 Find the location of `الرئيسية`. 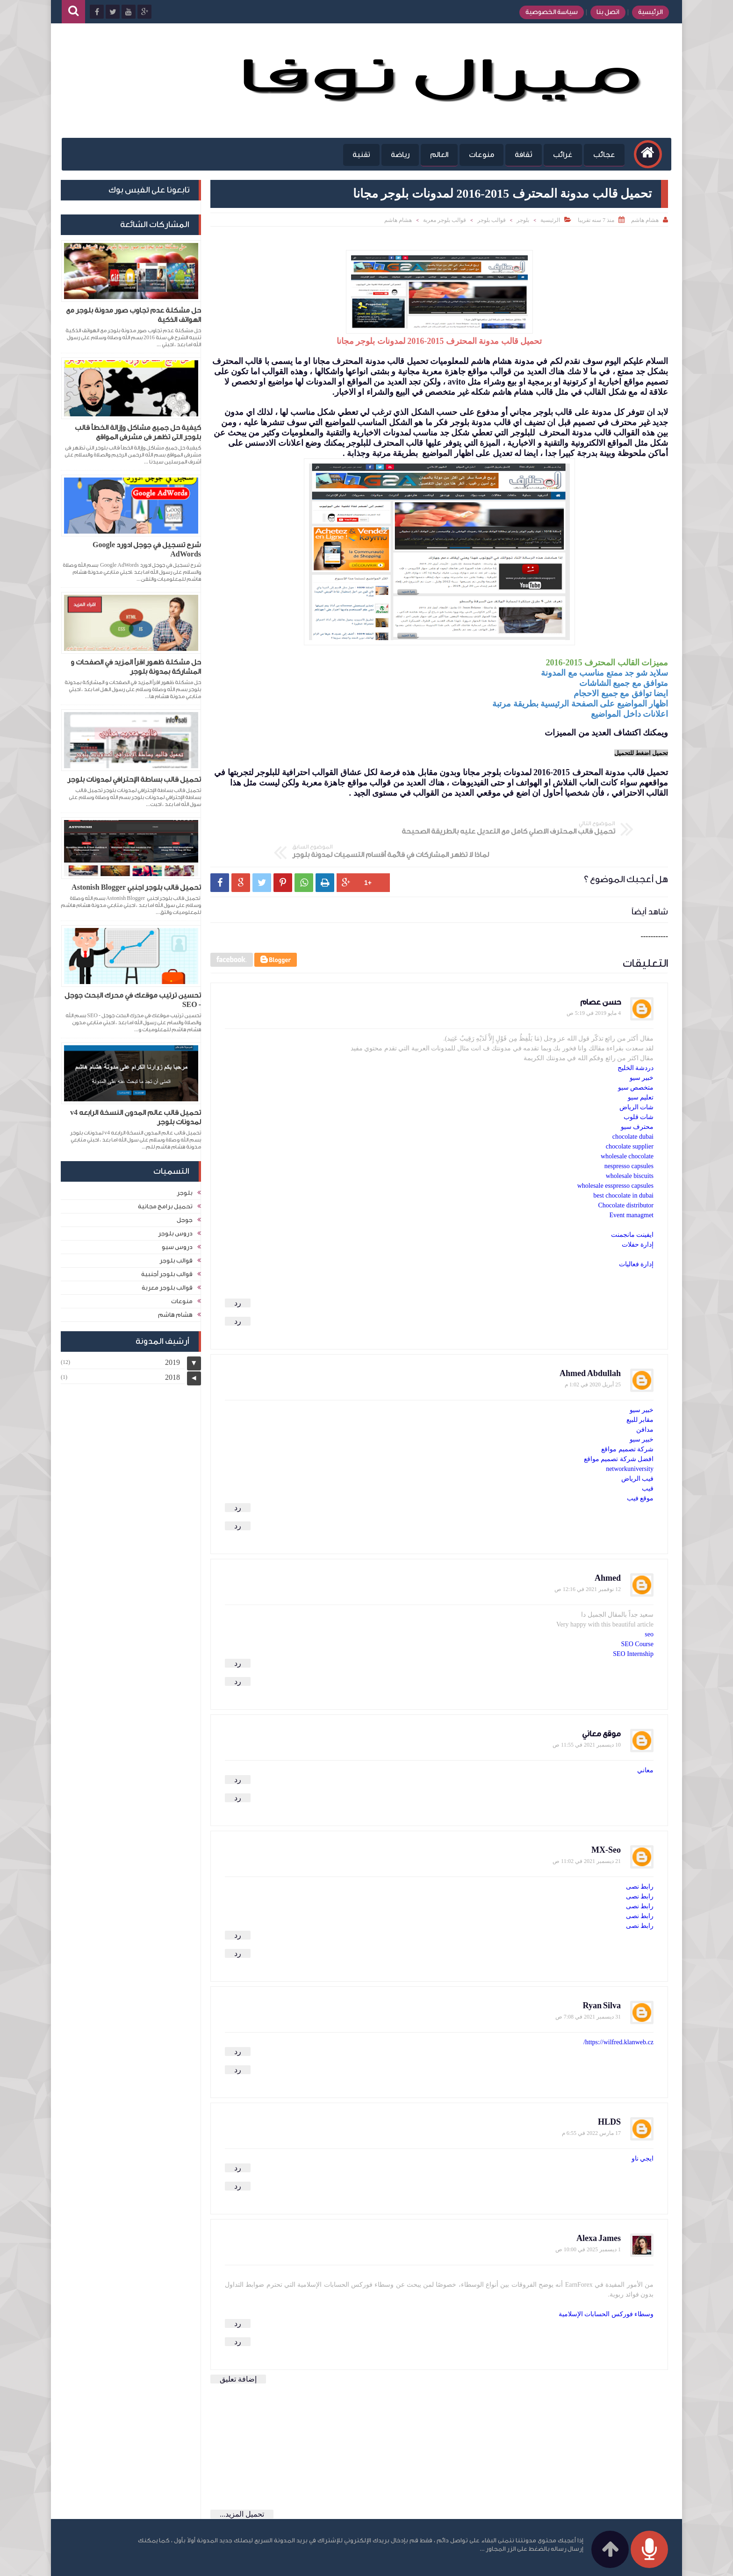

الرئيسية is located at coordinates (647, 12).